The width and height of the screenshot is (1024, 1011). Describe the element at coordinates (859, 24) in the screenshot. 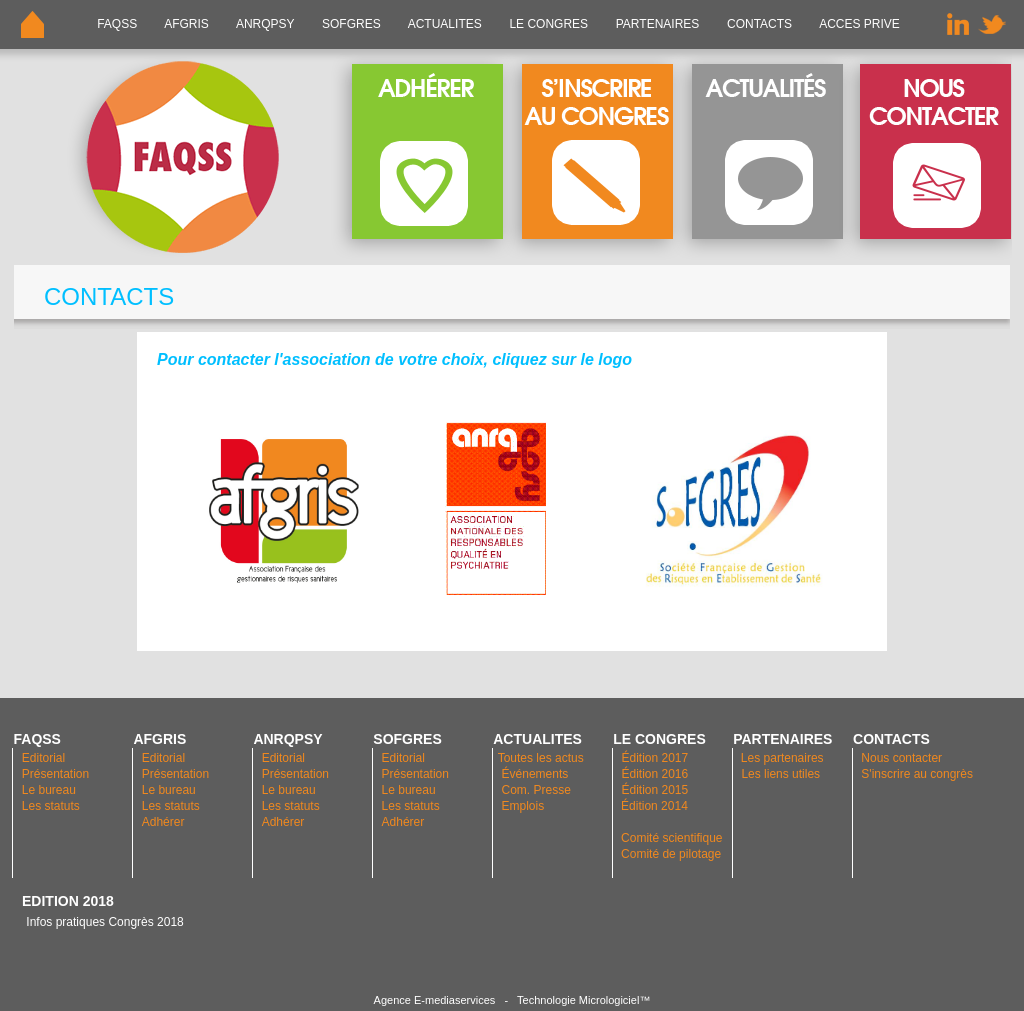

I see `ACCES PRIVE` at that location.